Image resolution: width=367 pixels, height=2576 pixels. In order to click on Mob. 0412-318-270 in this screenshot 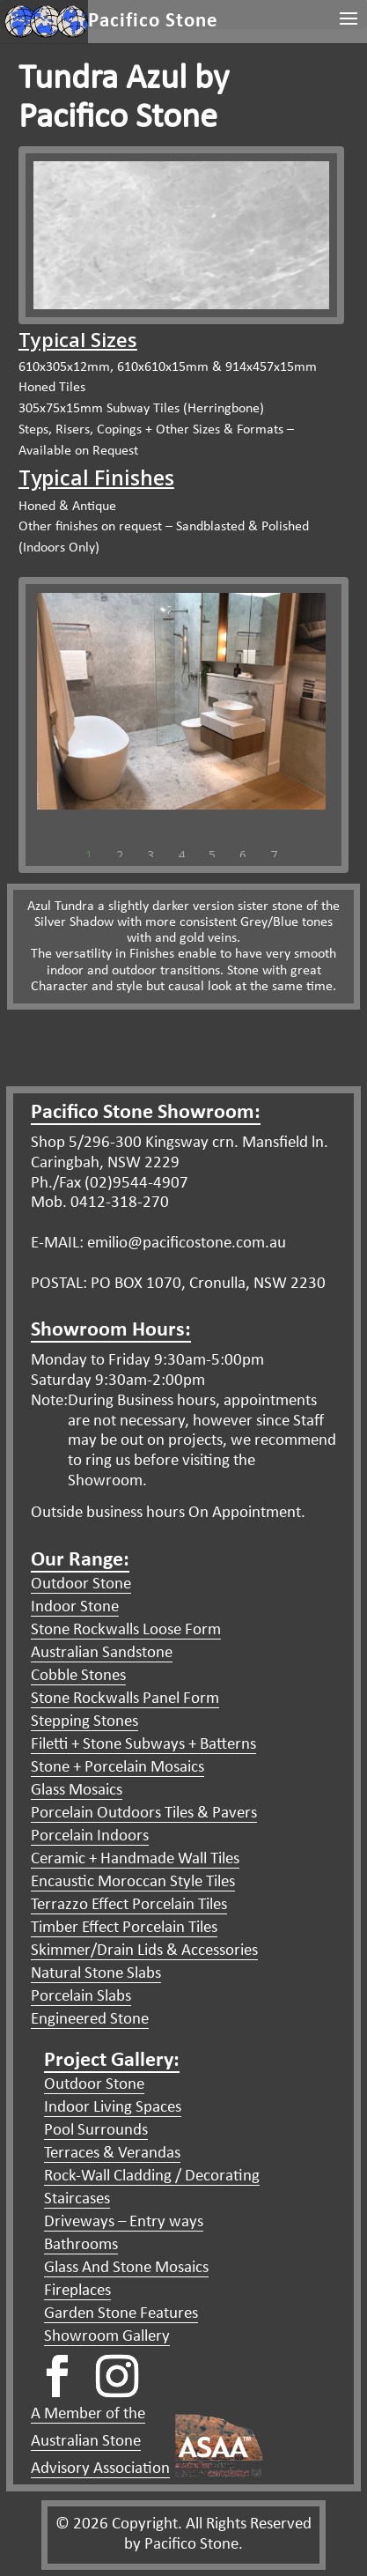, I will do `click(100, 1203)`.